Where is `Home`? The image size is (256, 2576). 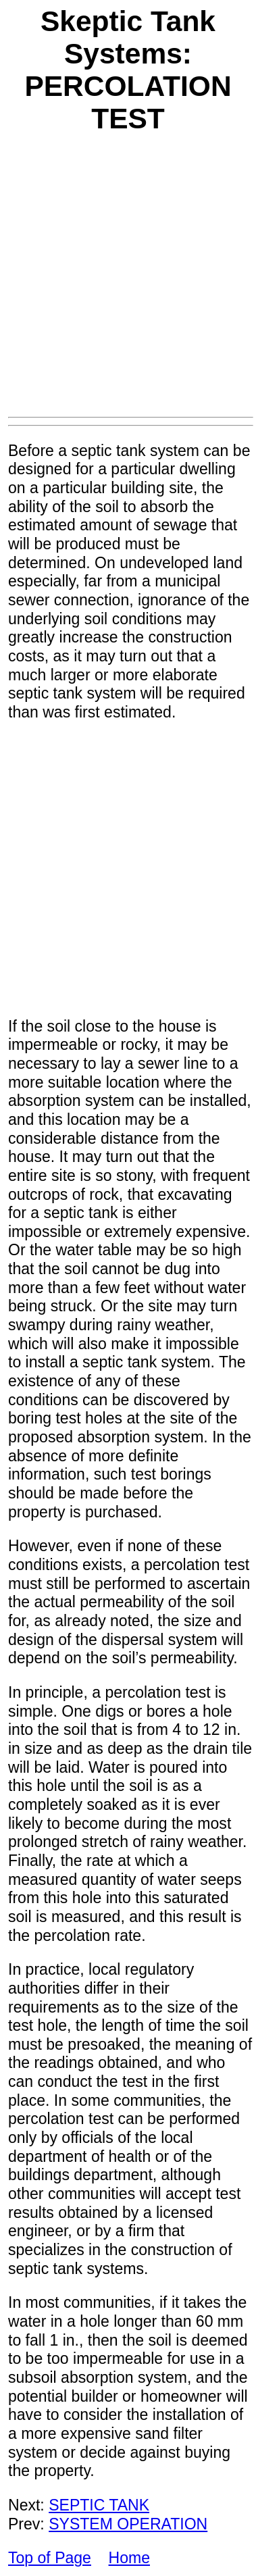
Home is located at coordinates (129, 2558).